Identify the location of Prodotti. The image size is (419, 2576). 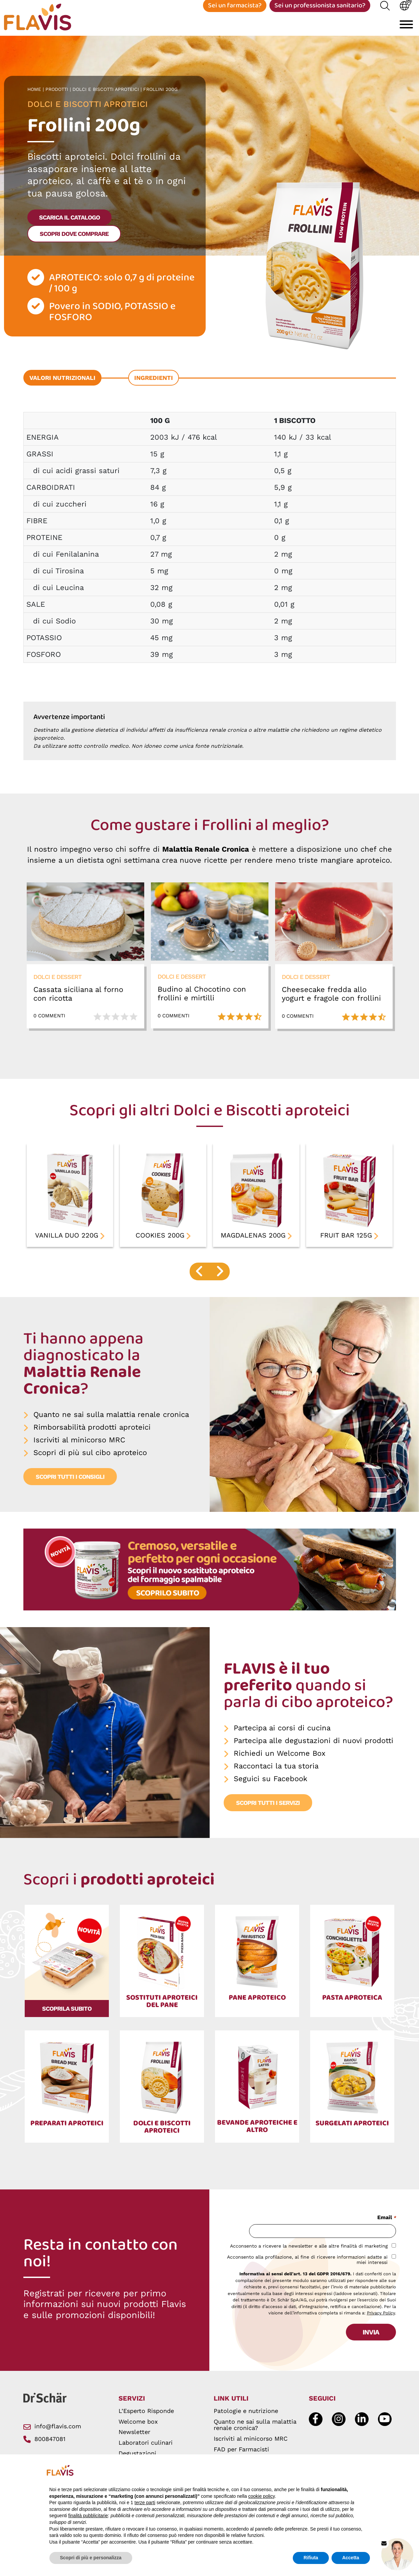
(57, 97).